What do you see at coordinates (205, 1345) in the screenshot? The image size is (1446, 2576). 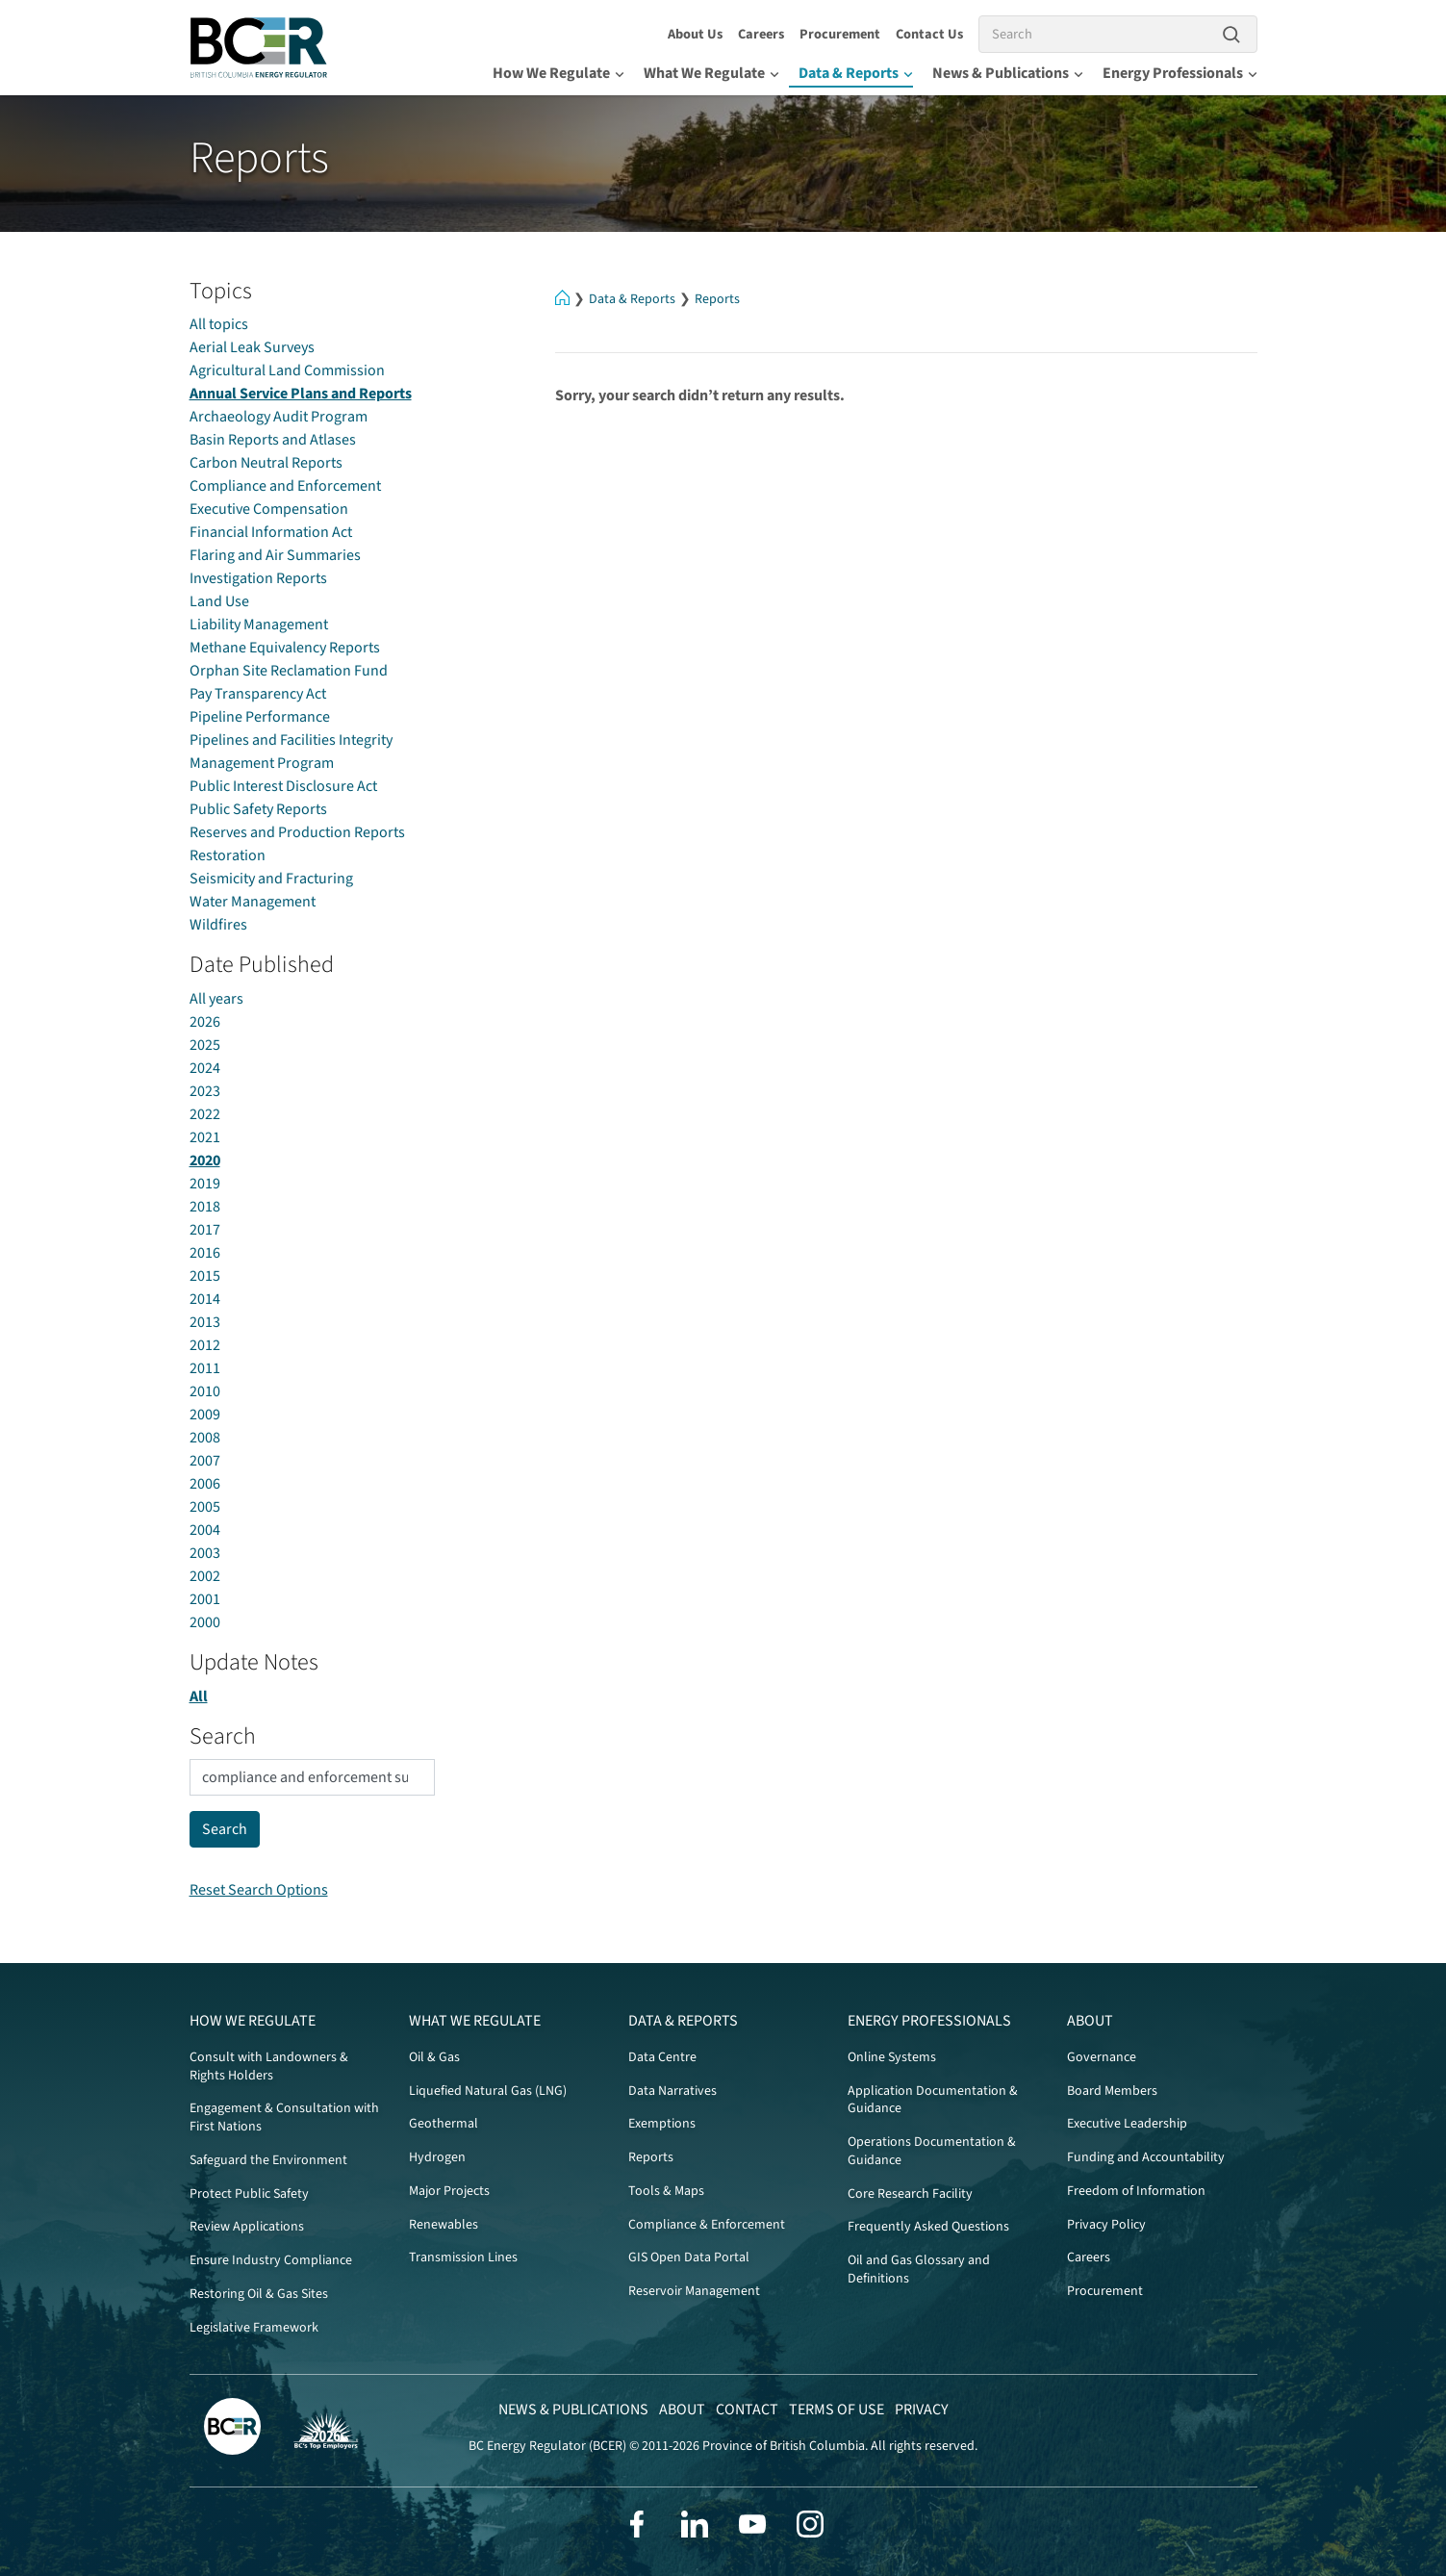 I see `2012` at bounding box center [205, 1345].